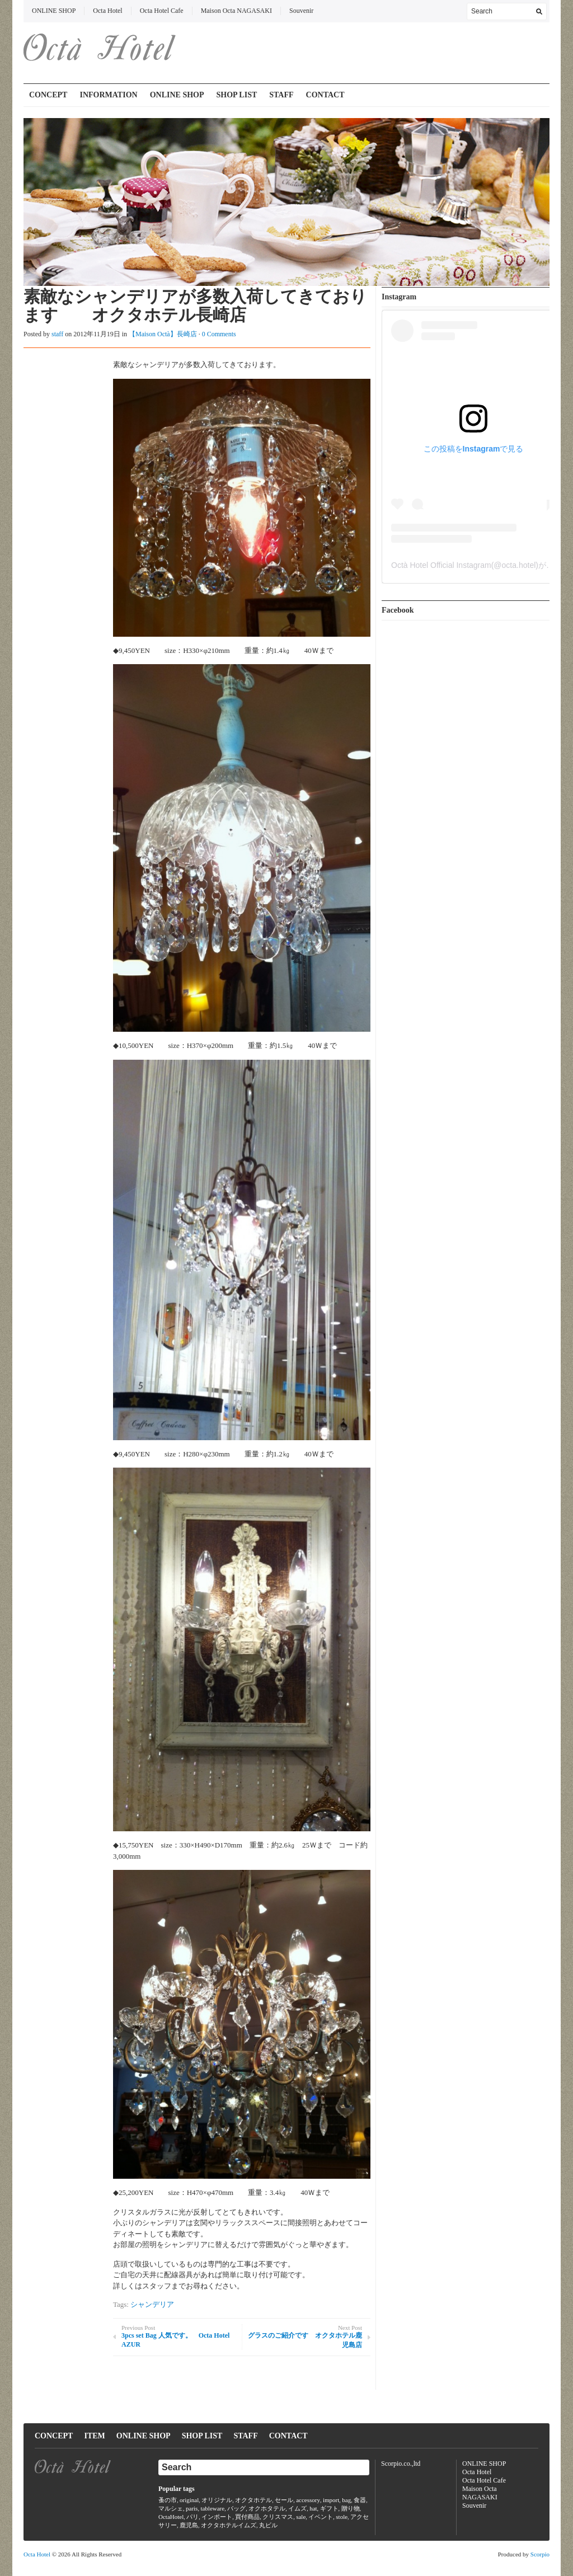 The width and height of the screenshot is (573, 2576). What do you see at coordinates (313, 2508) in the screenshot?
I see `hat` at bounding box center [313, 2508].